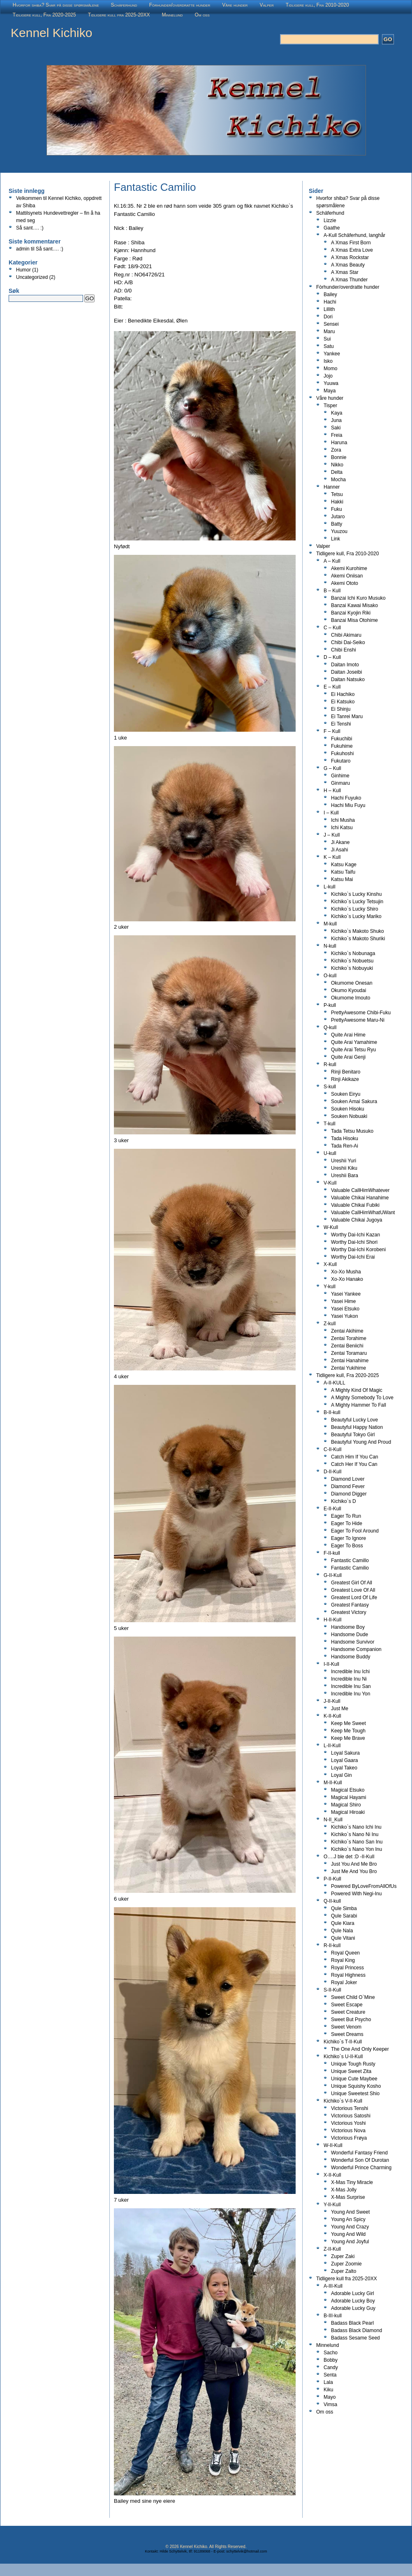 This screenshot has height=2576, width=412. What do you see at coordinates (357, 1427) in the screenshot?
I see `Beautyful Happy Nation` at bounding box center [357, 1427].